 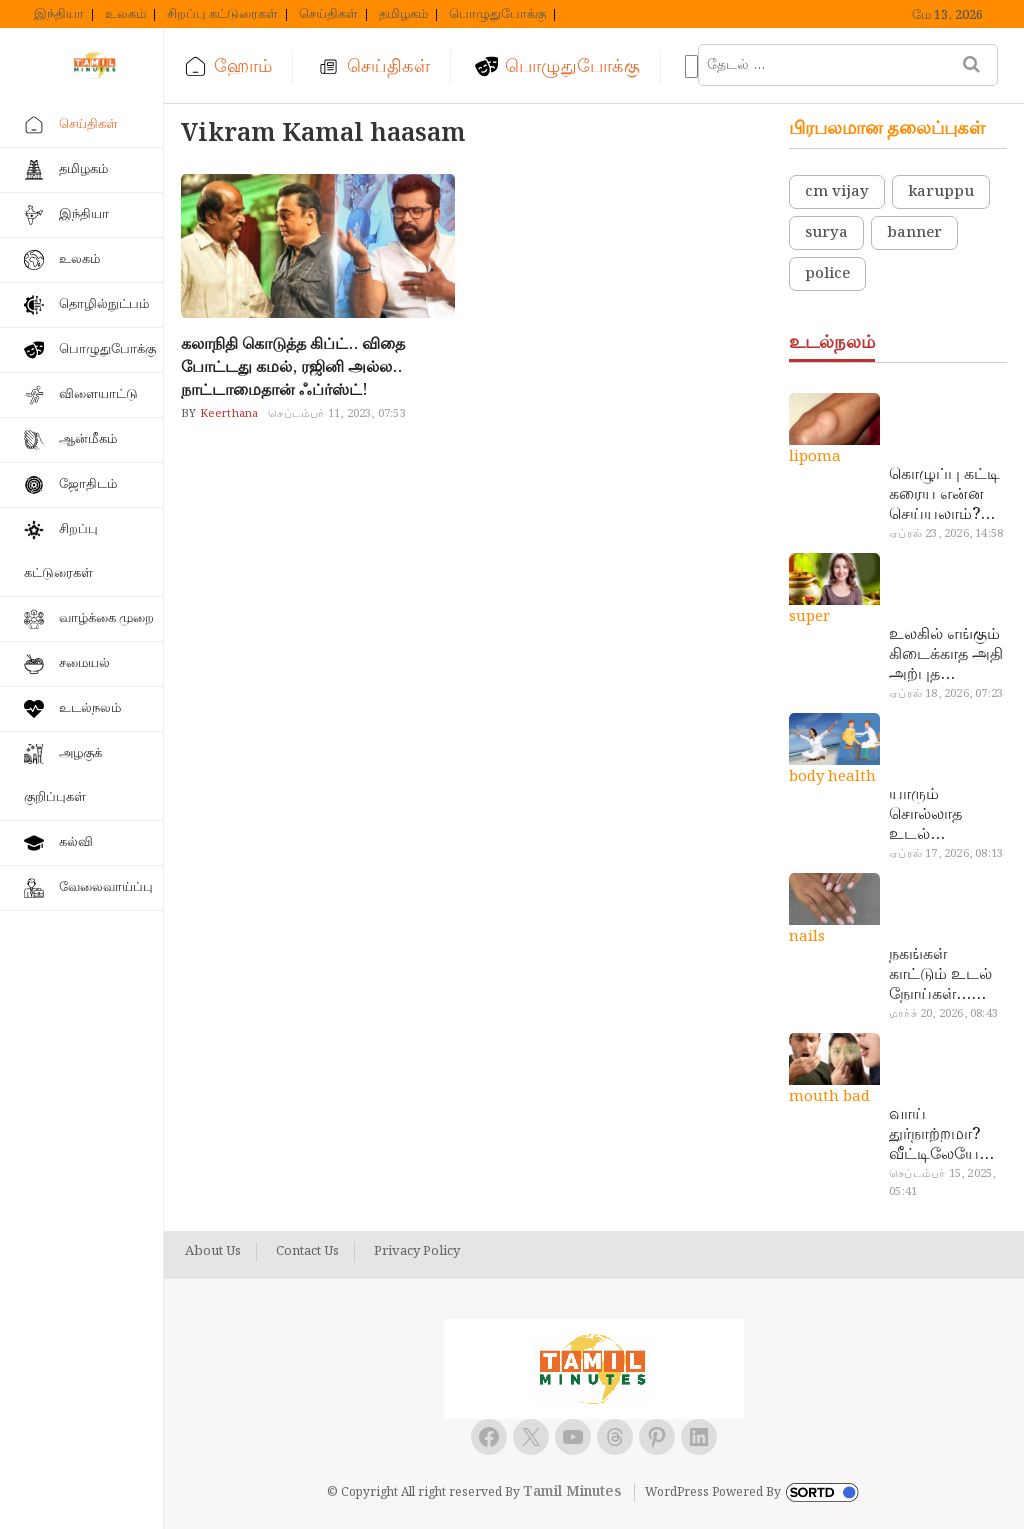 What do you see at coordinates (227, 414) in the screenshot?
I see `Keerthana` at bounding box center [227, 414].